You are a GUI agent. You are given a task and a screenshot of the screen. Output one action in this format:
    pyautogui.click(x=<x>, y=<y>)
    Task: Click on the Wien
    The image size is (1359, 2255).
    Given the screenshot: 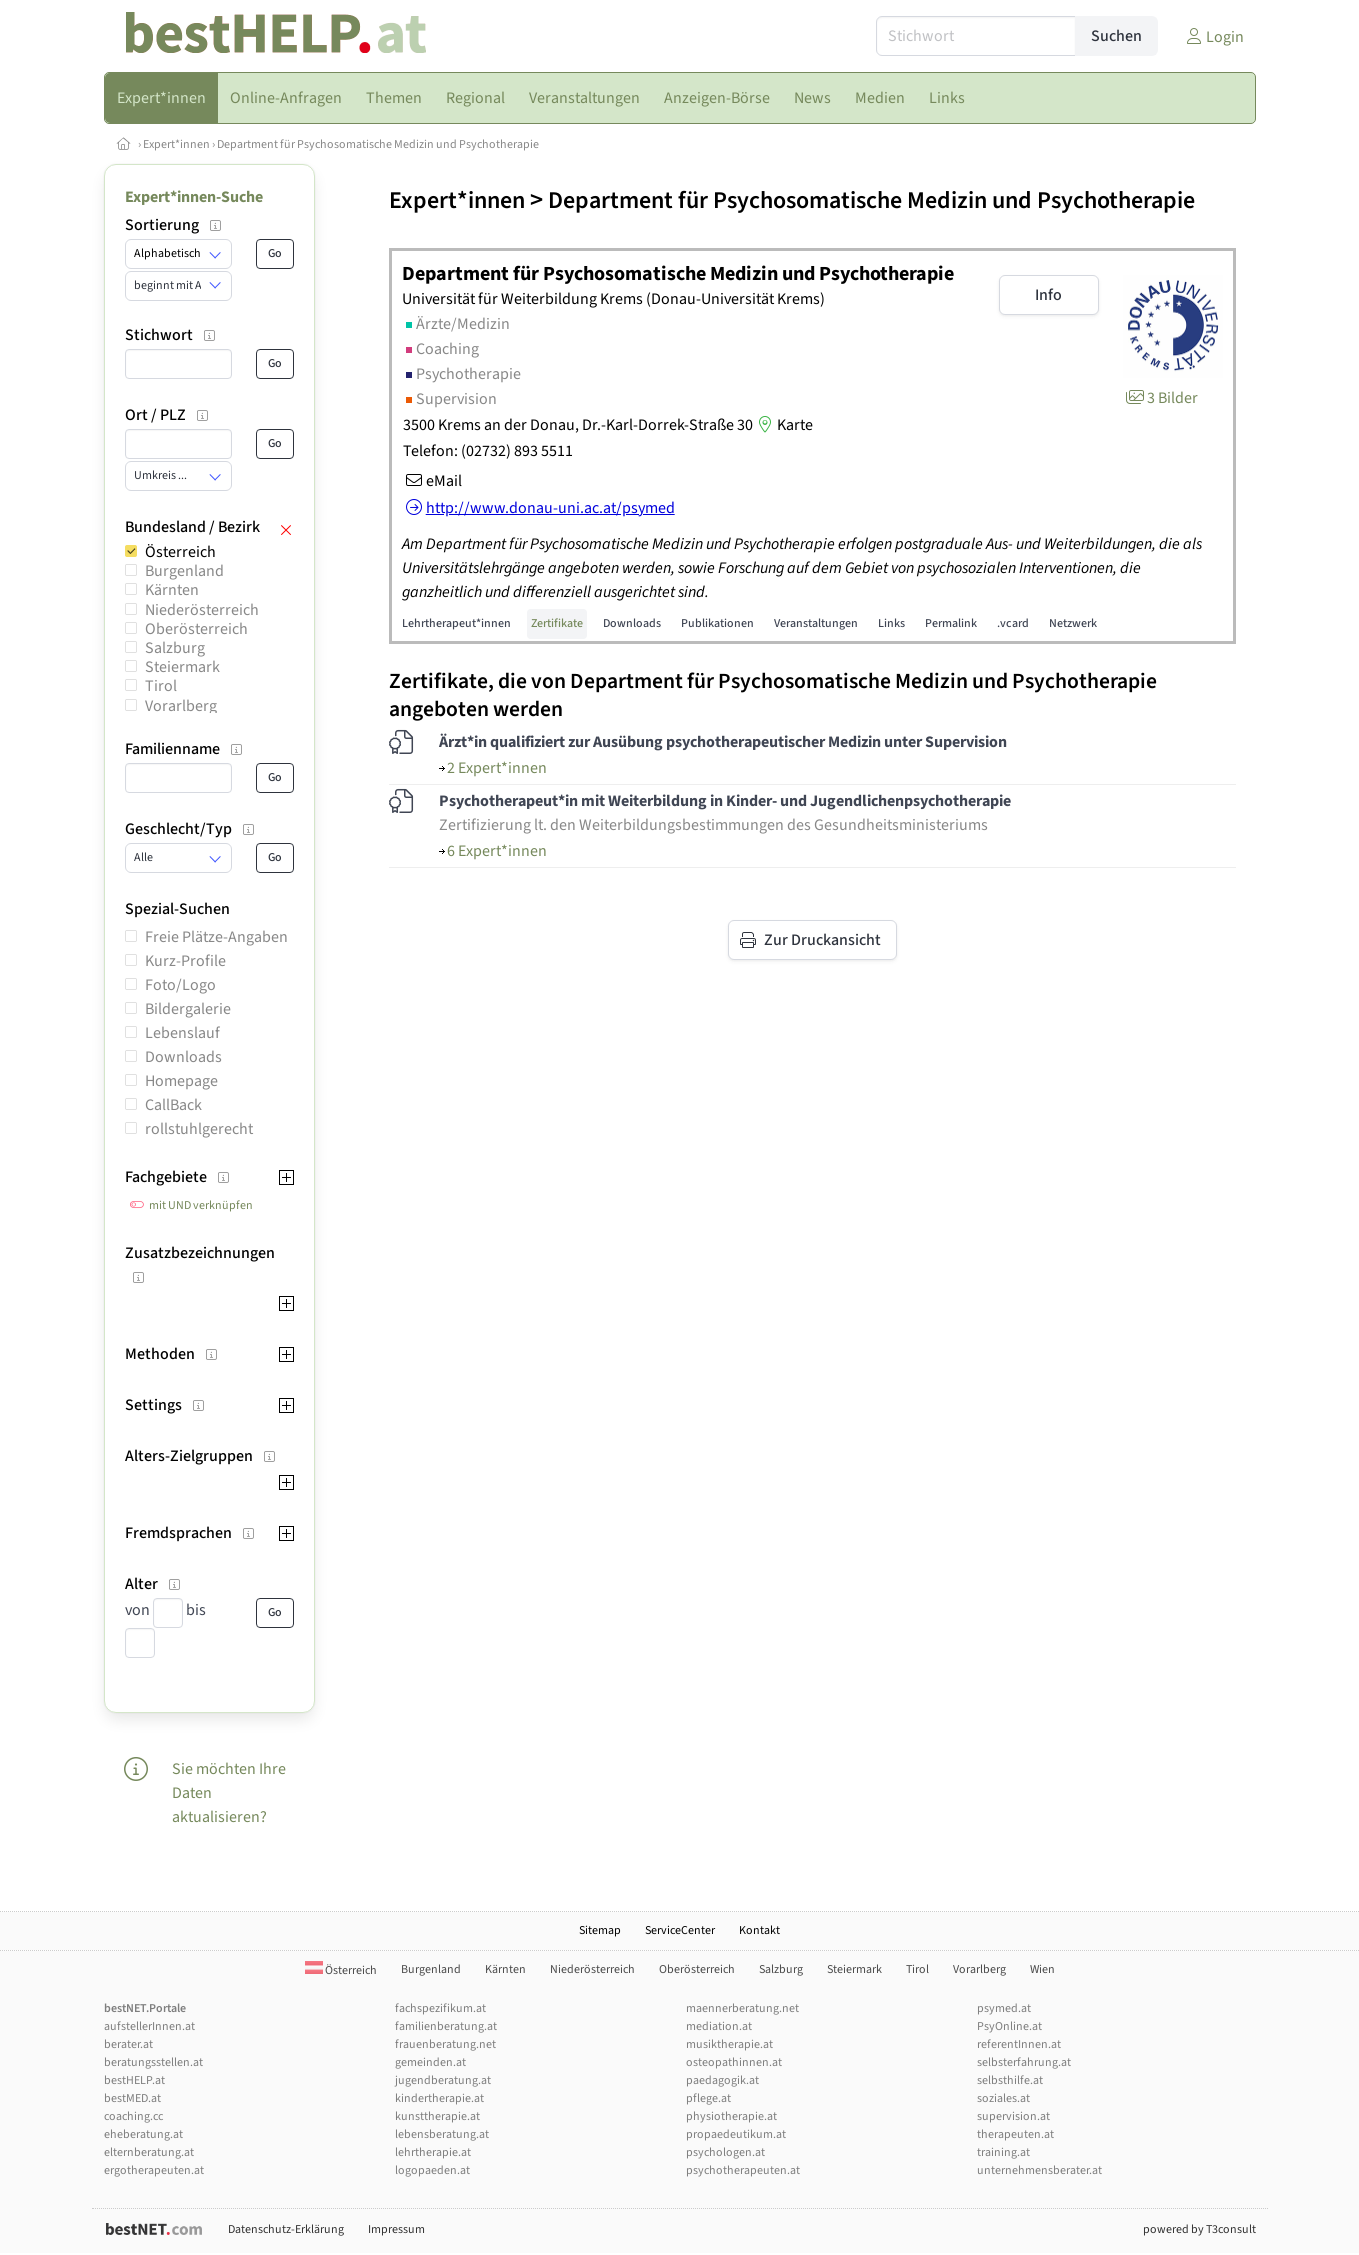 What is the action you would take?
    pyautogui.click(x=1042, y=1969)
    